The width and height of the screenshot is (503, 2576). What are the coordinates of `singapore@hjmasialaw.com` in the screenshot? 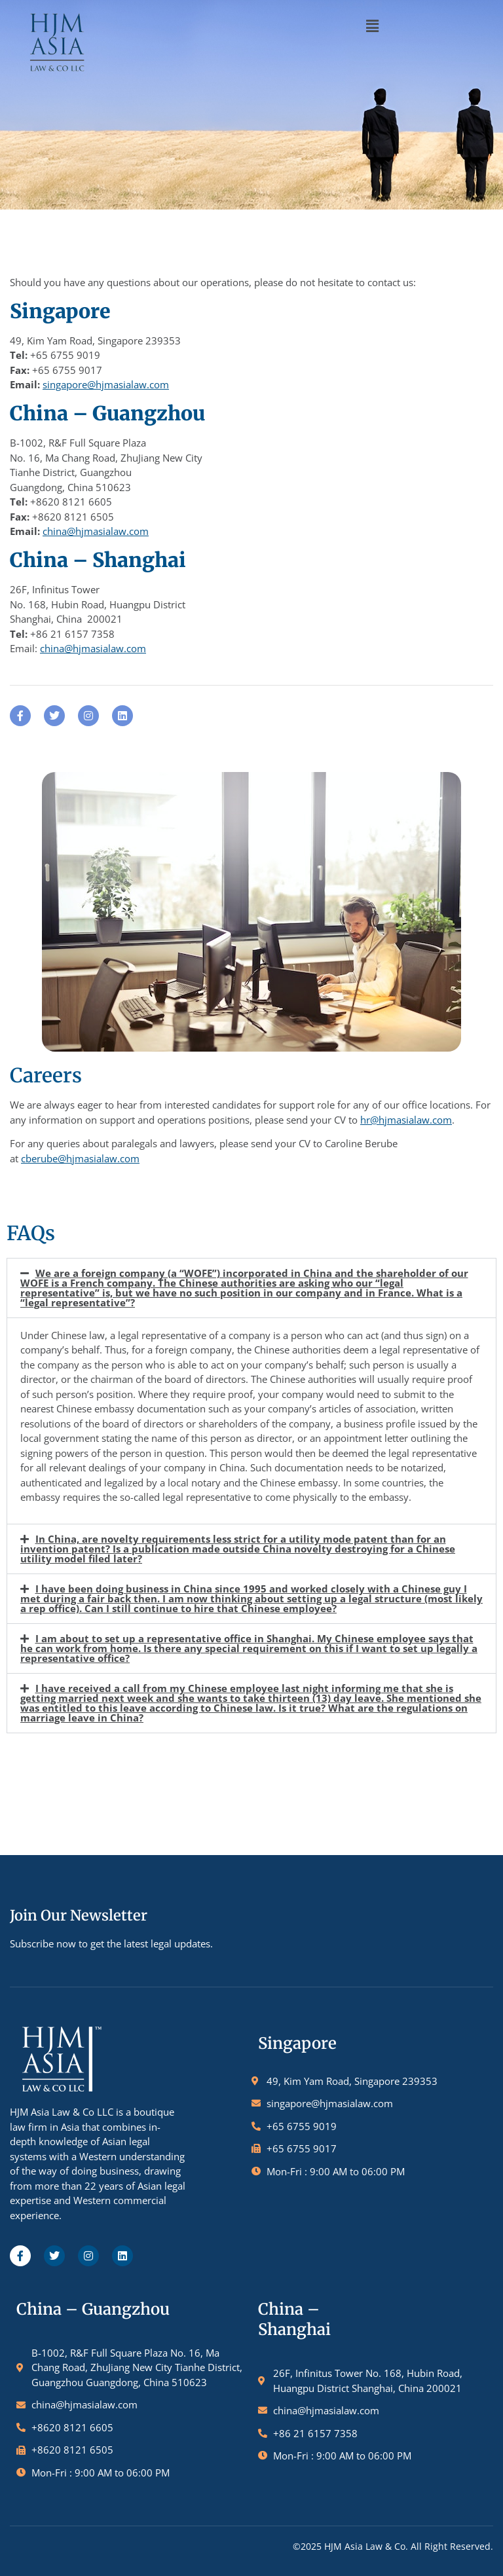 It's located at (106, 384).